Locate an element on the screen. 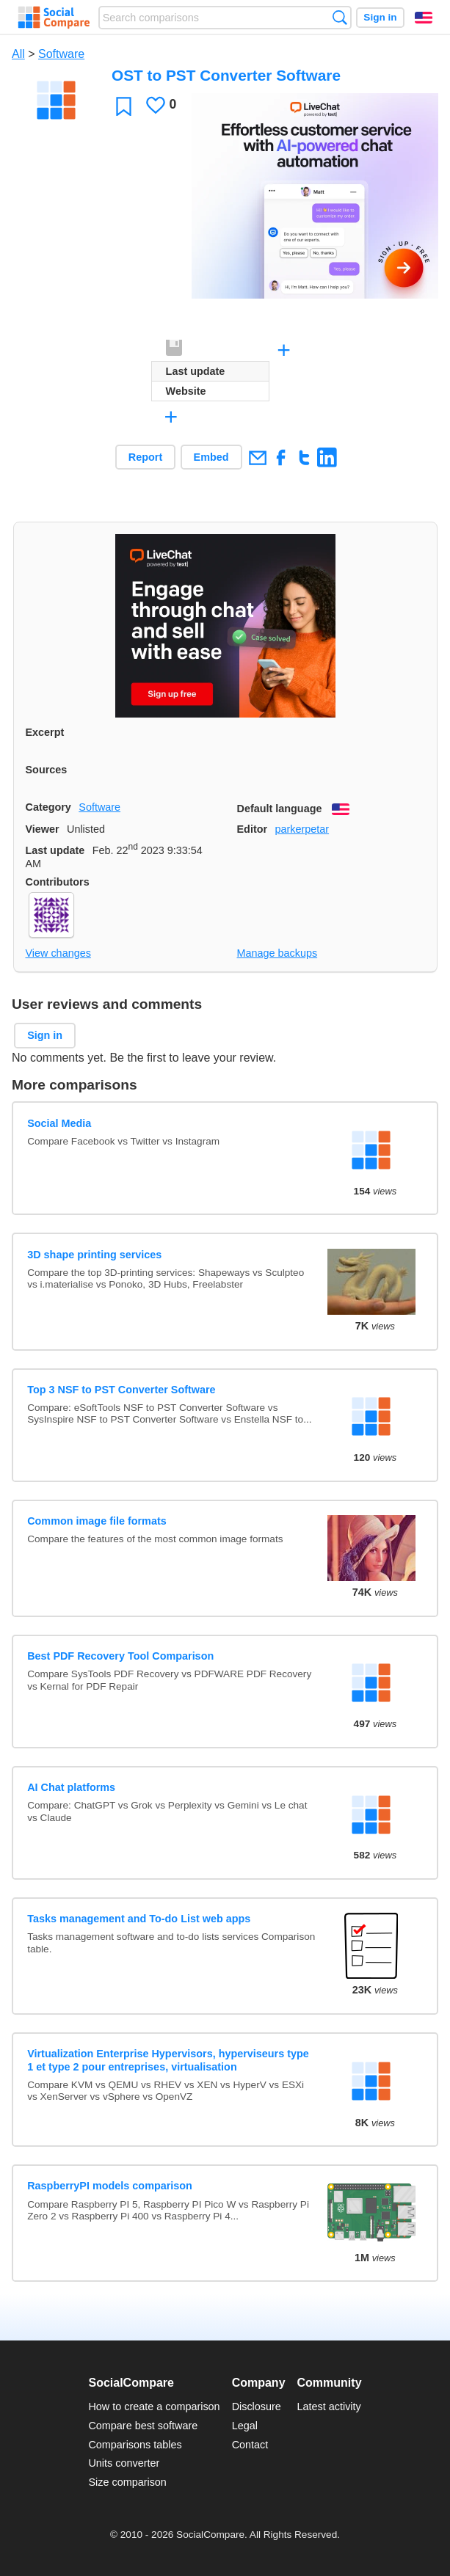 The image size is (450, 2576). Latest activity is located at coordinates (329, 2406).